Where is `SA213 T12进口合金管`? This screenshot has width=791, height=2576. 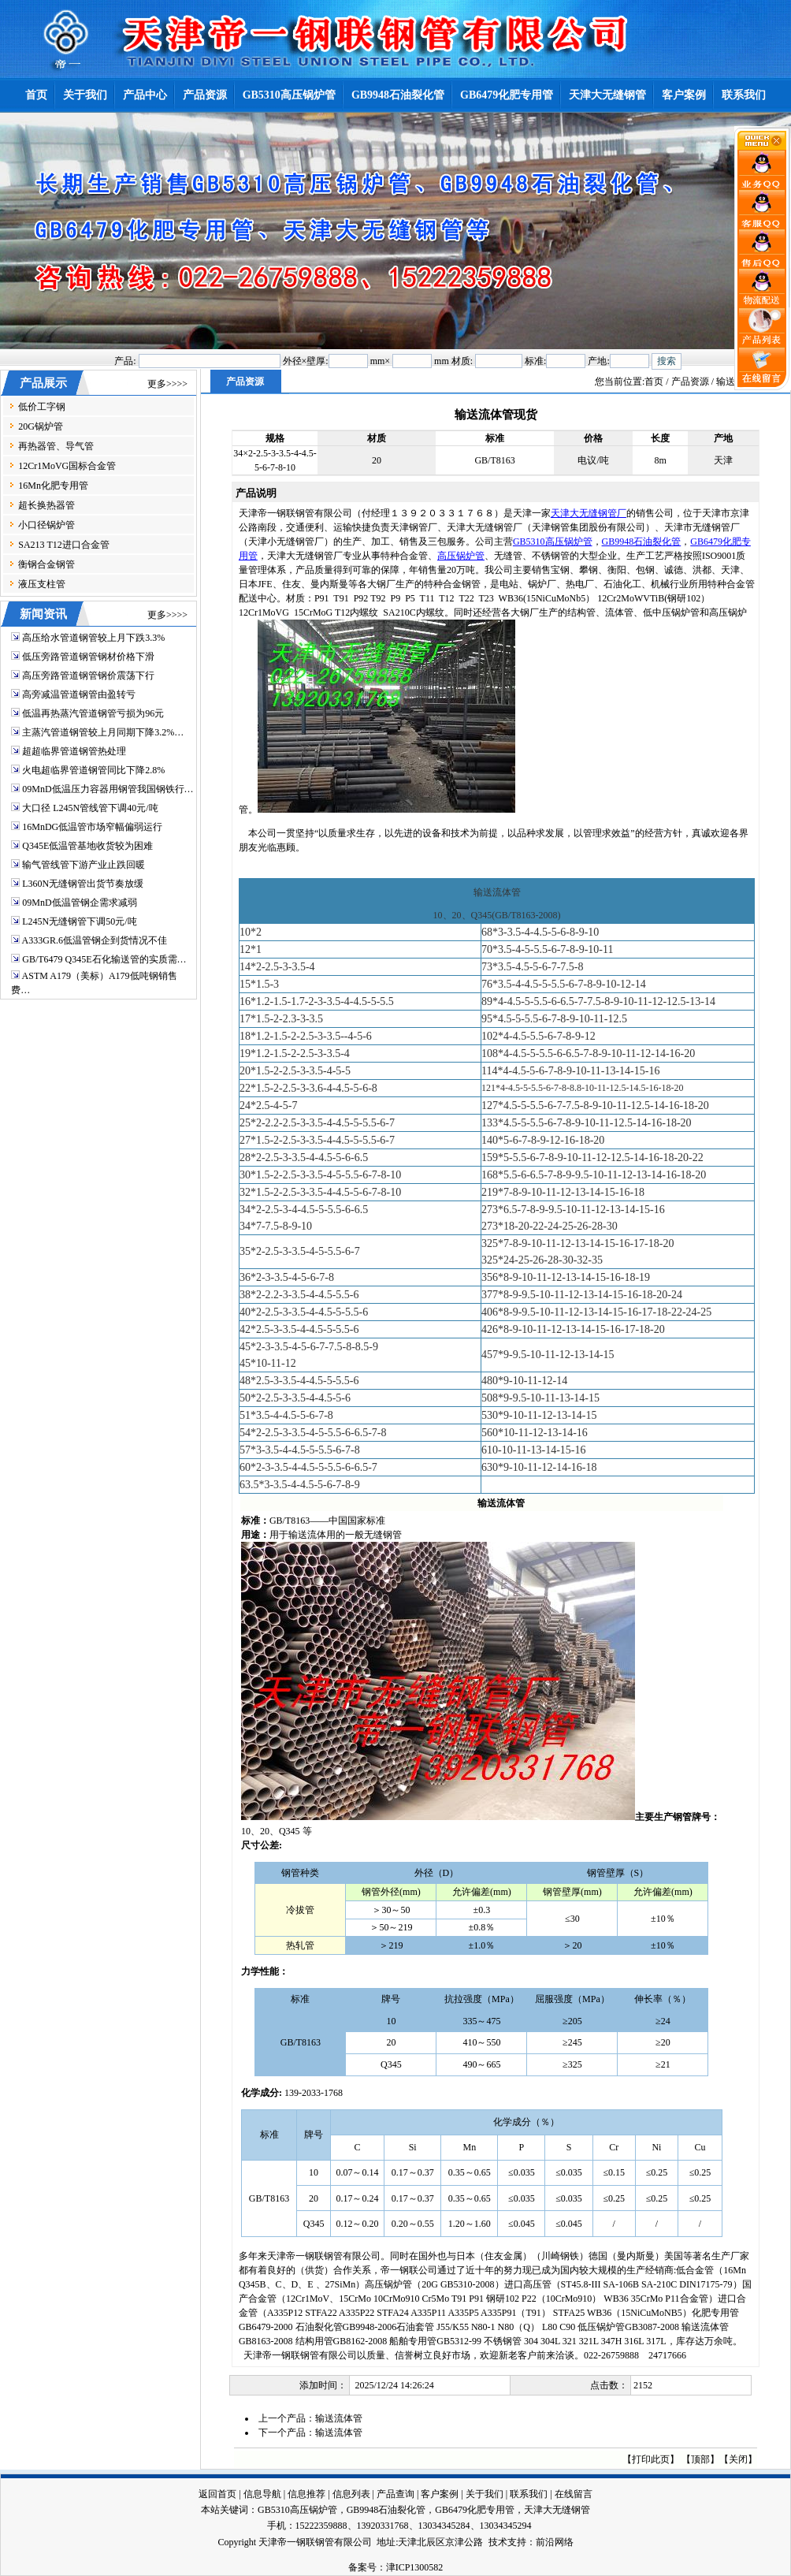 SA213 T12进口合金管 is located at coordinates (63, 544).